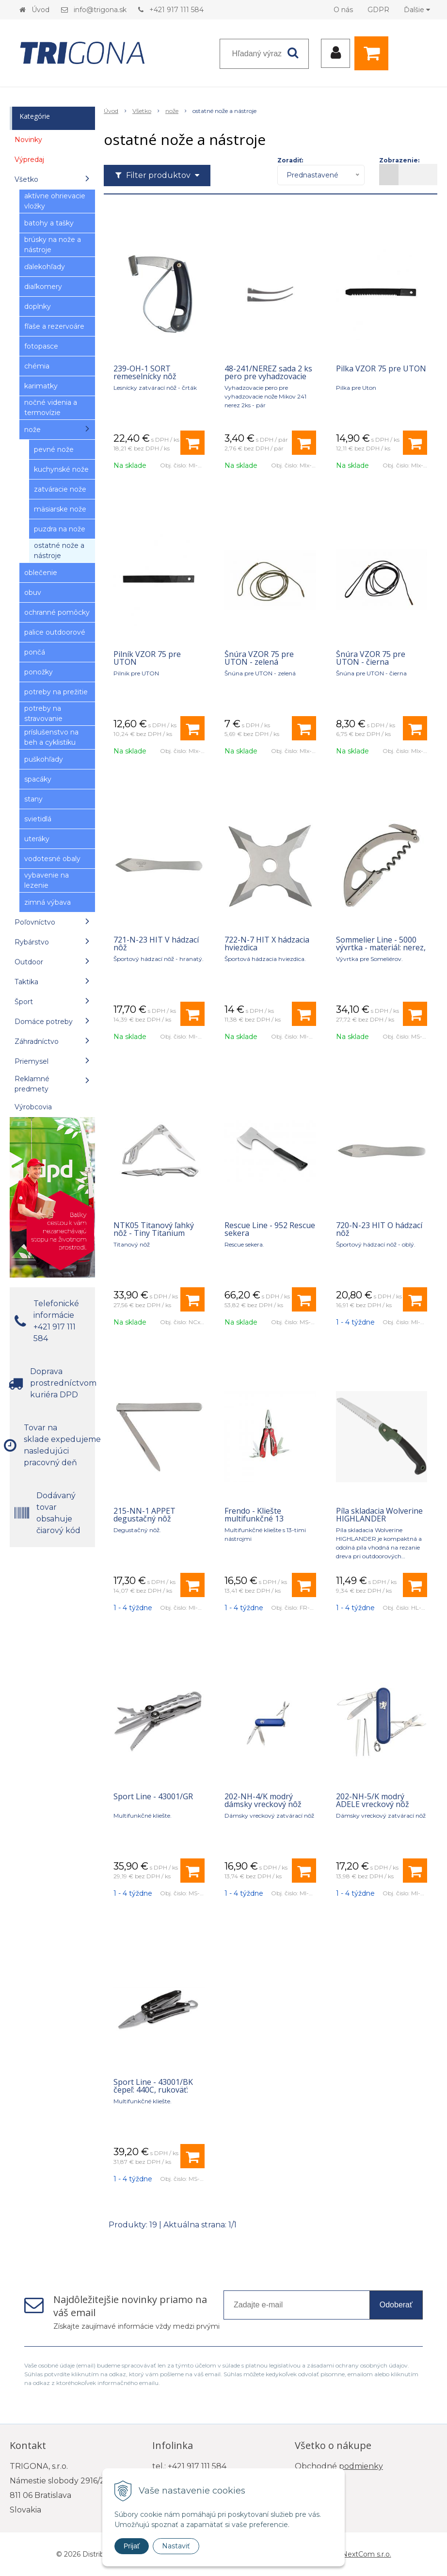  Describe the element at coordinates (379, 1229) in the screenshot. I see `720-N-23 HIT O hádzací nôž` at that location.